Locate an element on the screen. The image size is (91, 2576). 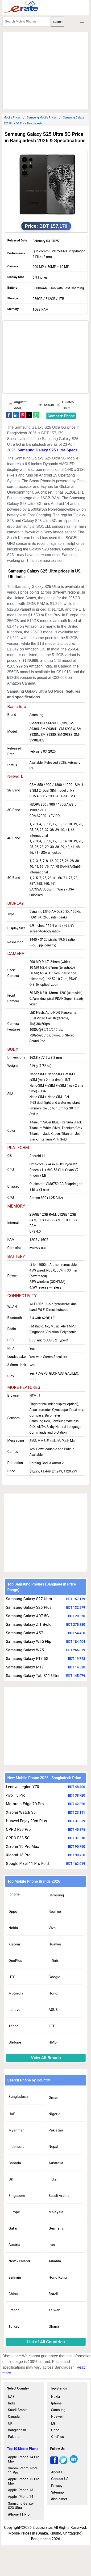
Ghana is located at coordinates (54, 2326).